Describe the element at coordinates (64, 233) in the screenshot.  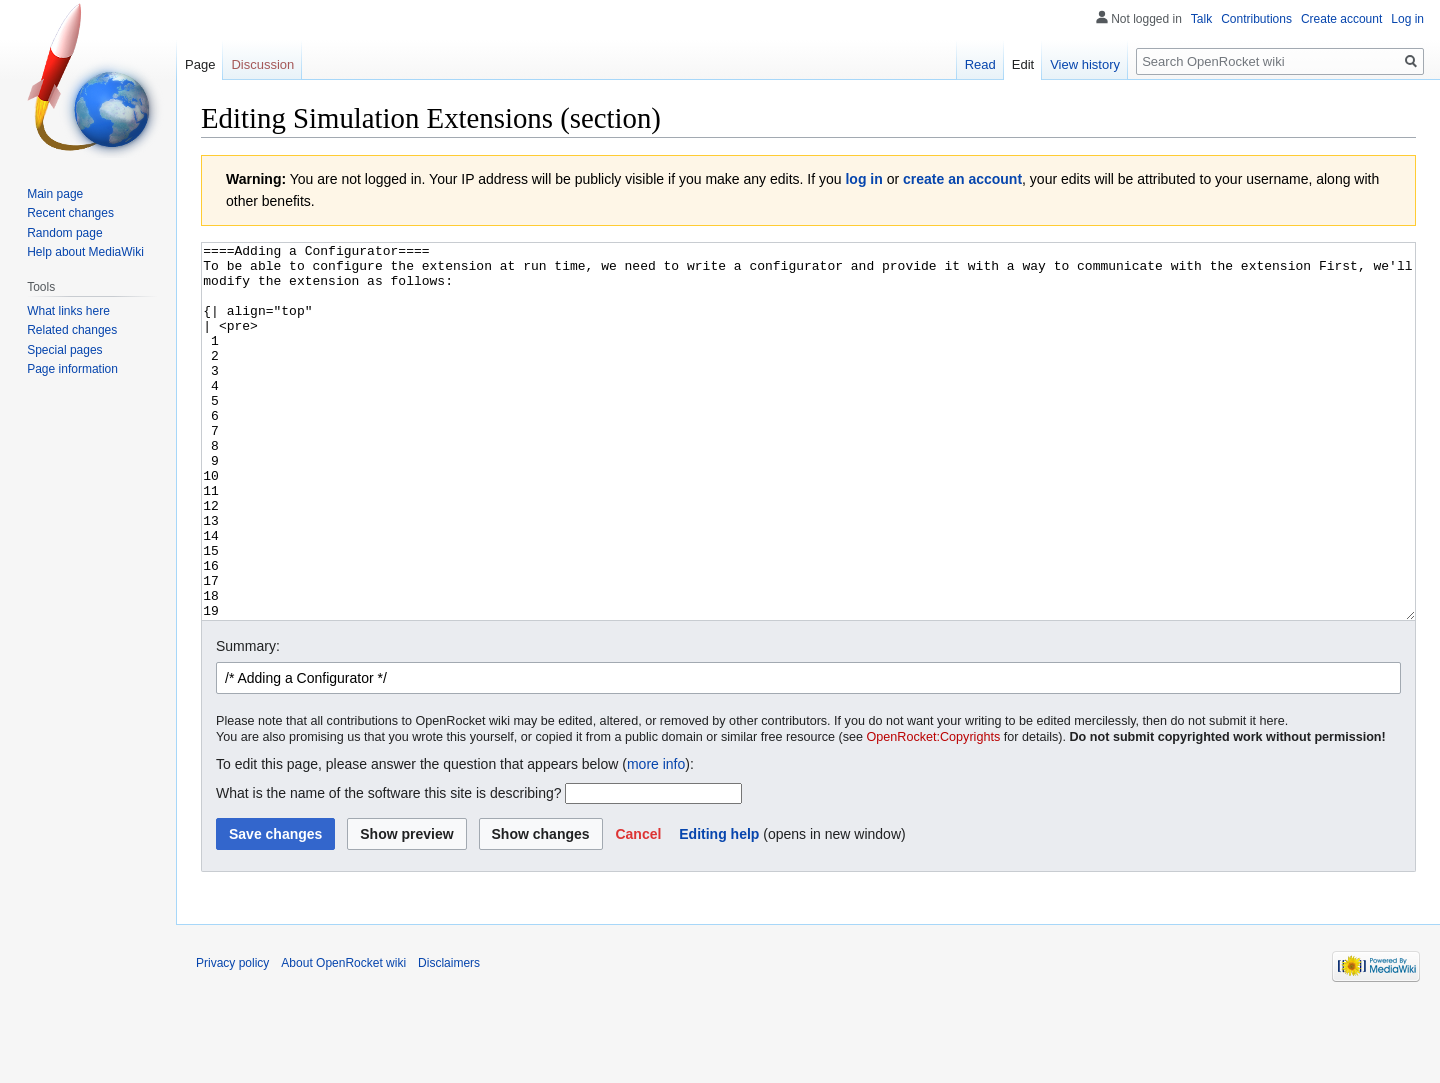
I see `Random page` at that location.